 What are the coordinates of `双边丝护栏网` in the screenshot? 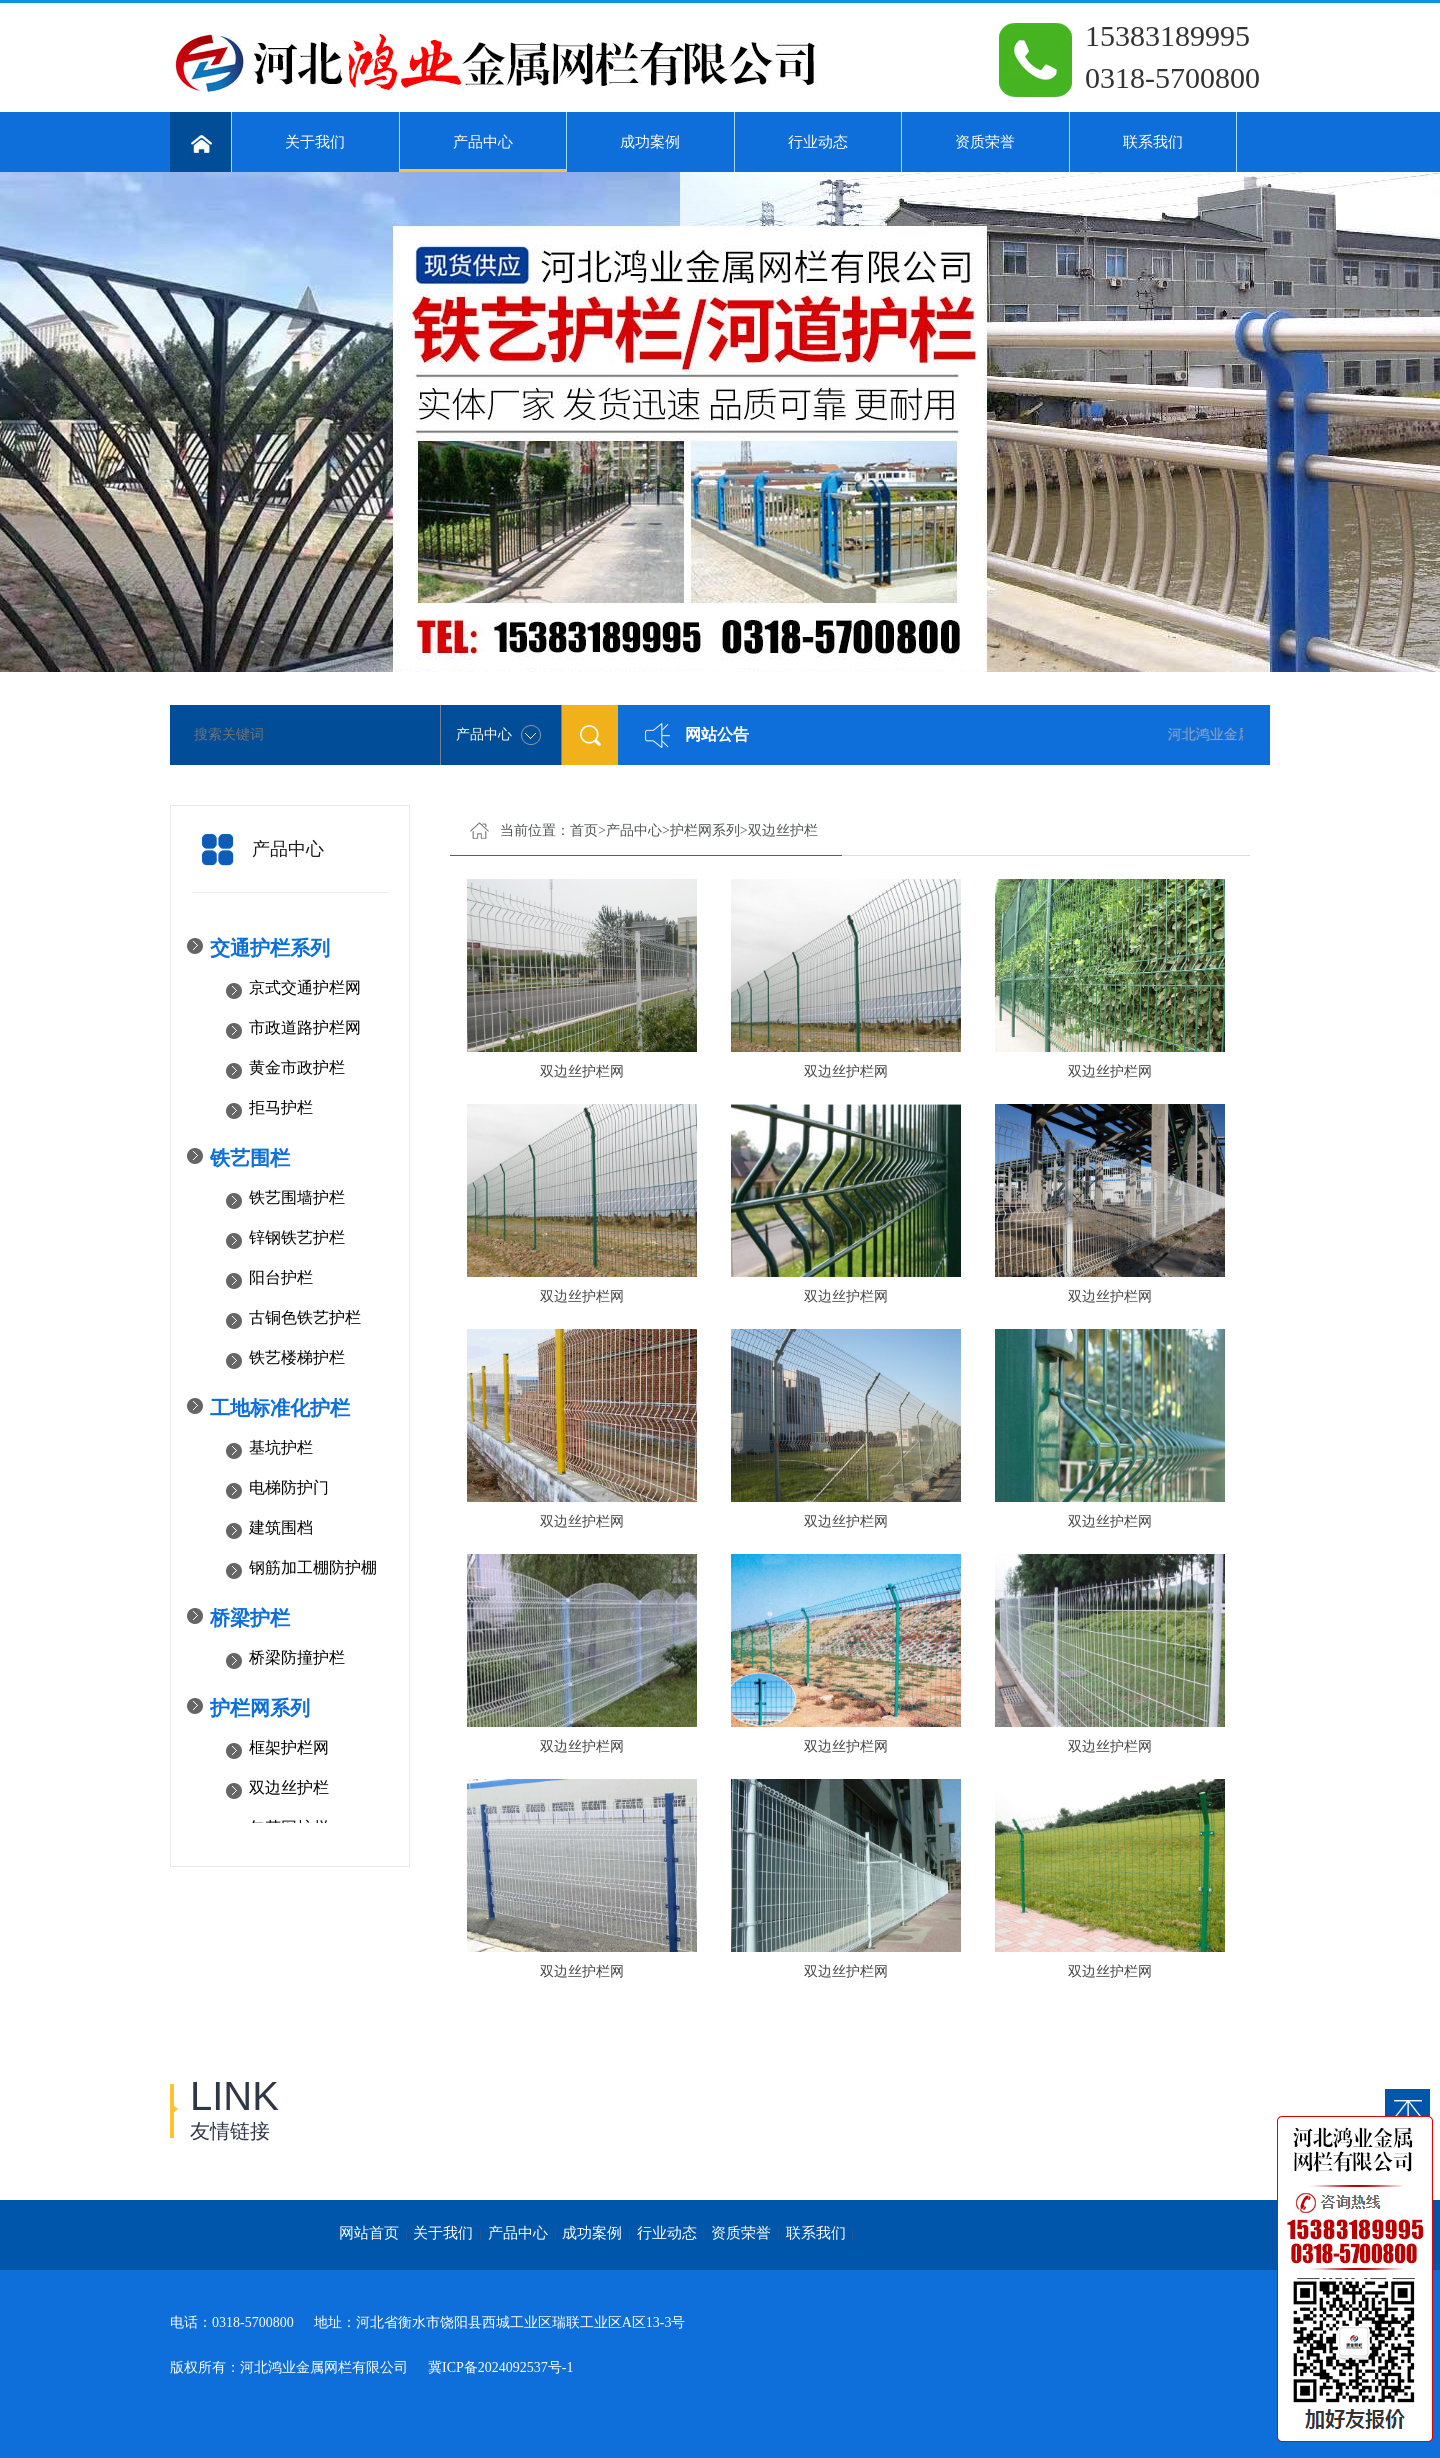 It's located at (582, 1071).